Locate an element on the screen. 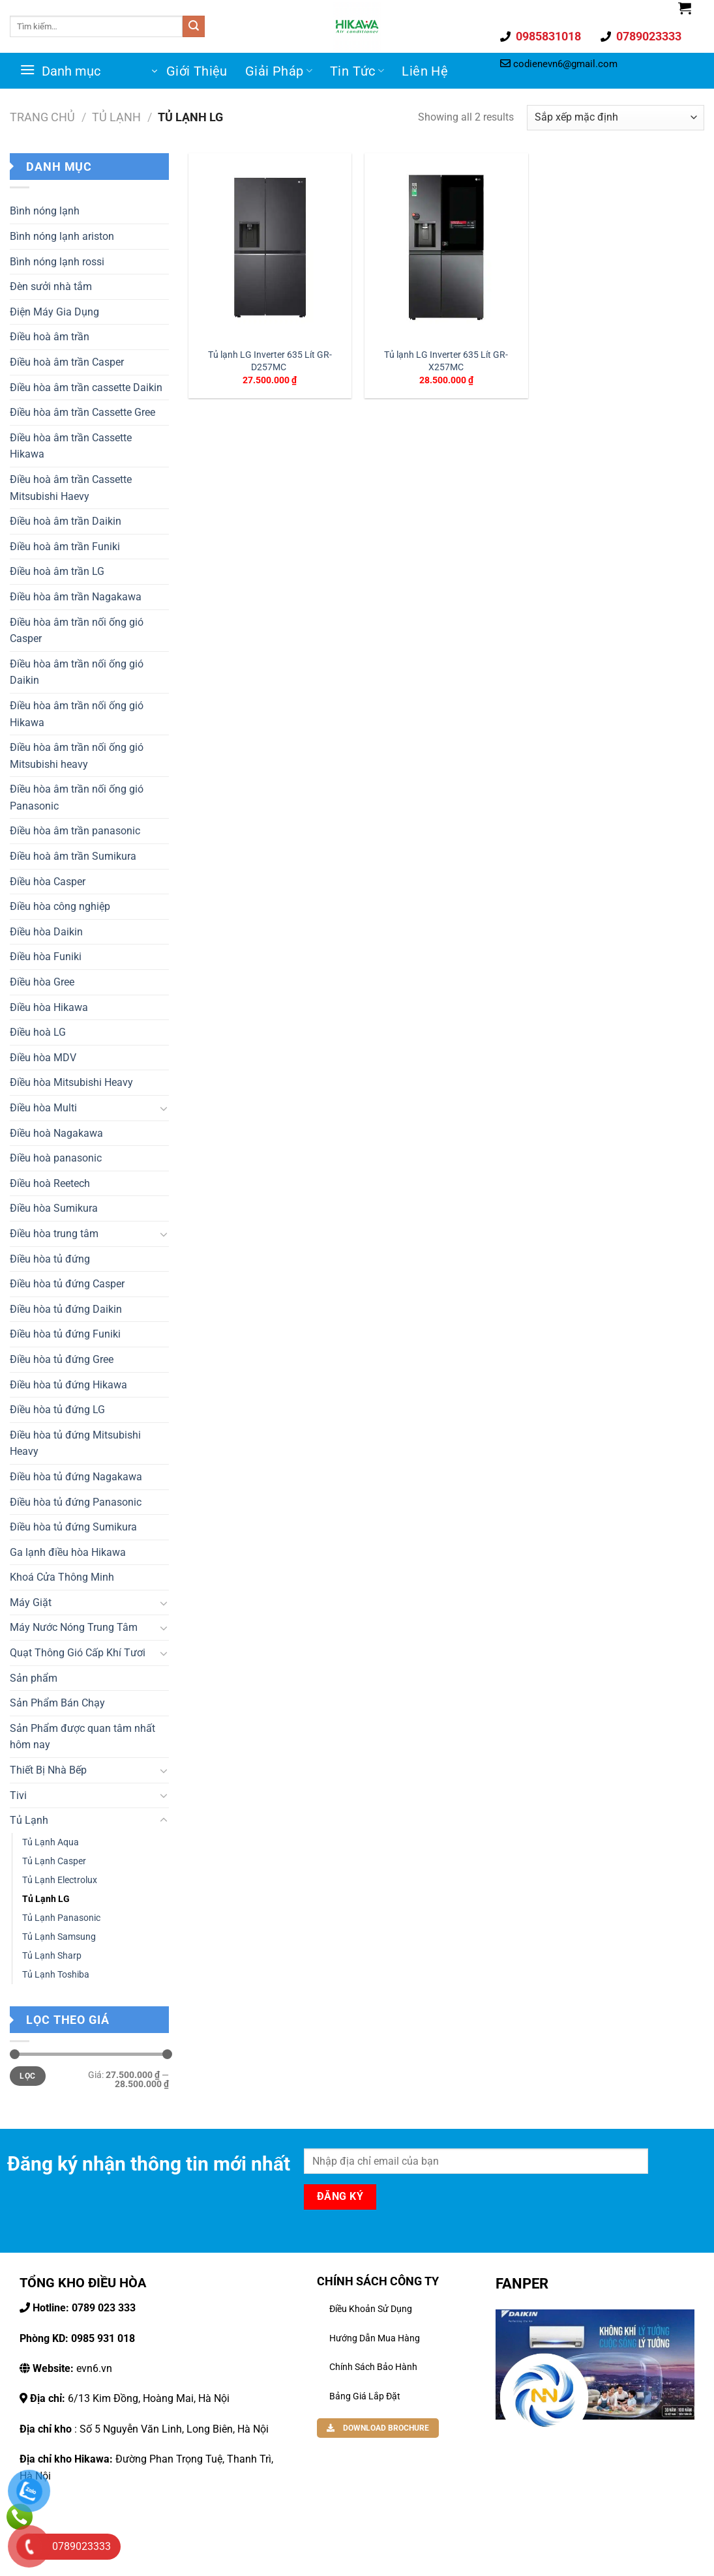 This screenshot has width=714, height=2576. Khoá Cửa Thông Minh is located at coordinates (62, 1577).